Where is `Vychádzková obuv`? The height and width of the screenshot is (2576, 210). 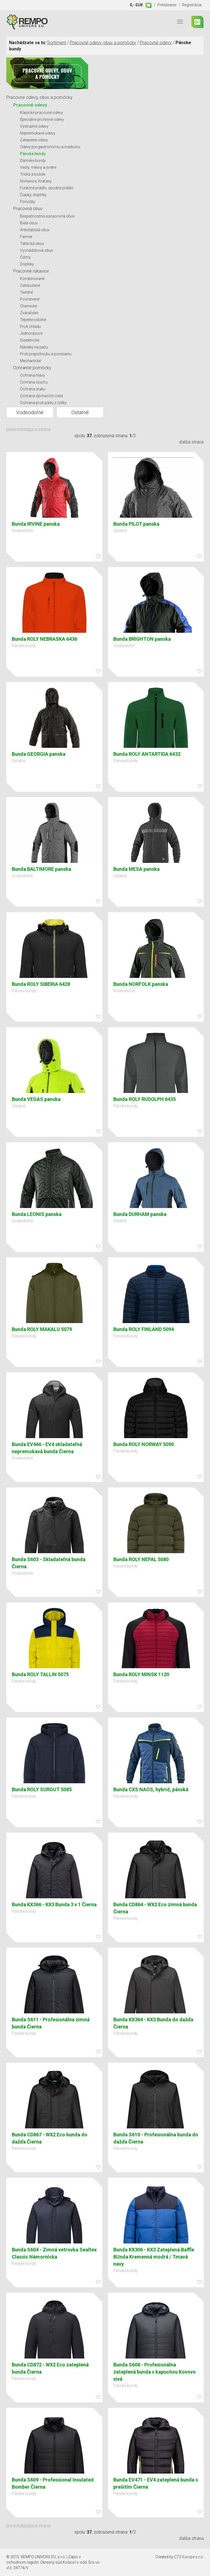
Vychádzková obuv is located at coordinates (36, 250).